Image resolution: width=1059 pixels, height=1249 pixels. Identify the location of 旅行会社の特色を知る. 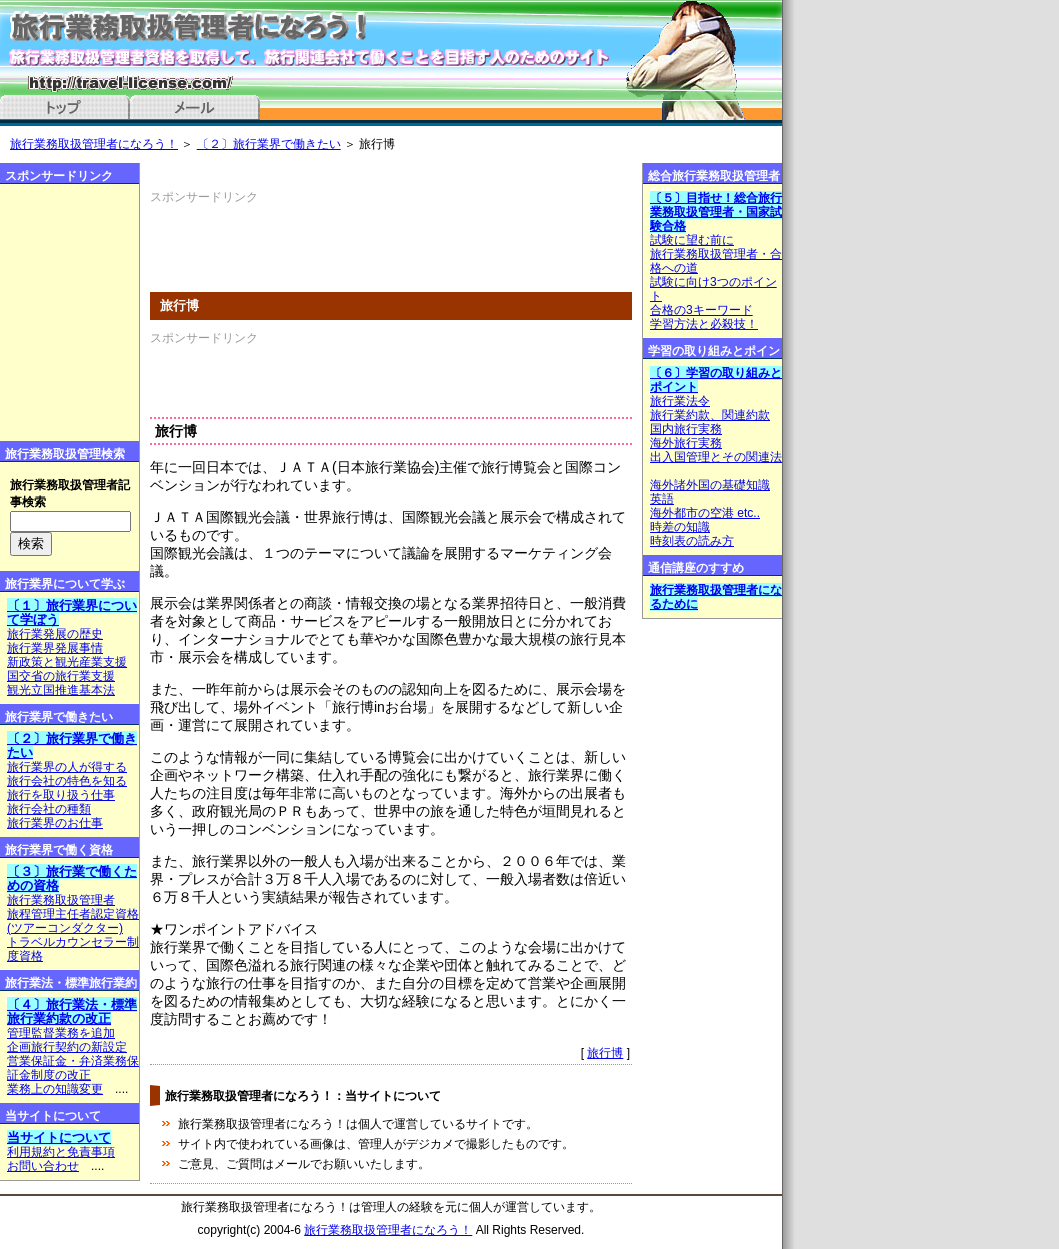
(67, 781).